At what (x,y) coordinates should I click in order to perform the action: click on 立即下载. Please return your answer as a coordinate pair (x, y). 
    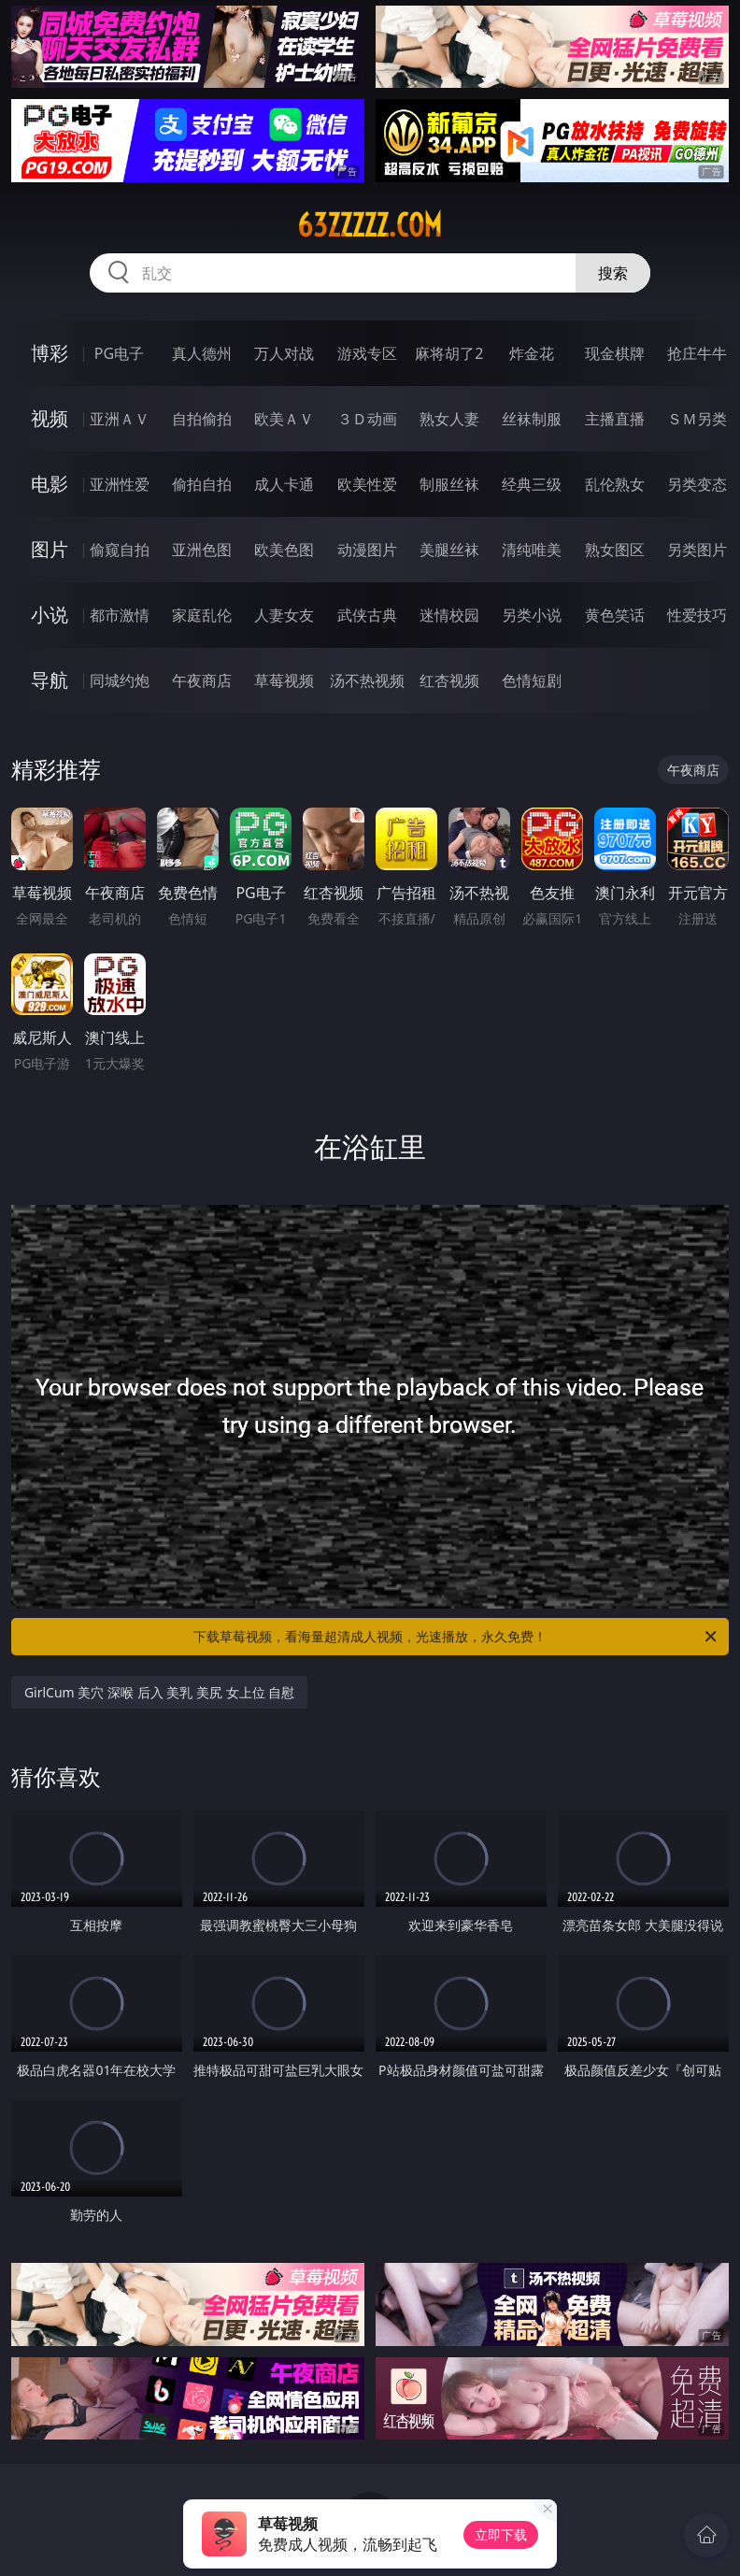
    Looking at the image, I should click on (501, 2534).